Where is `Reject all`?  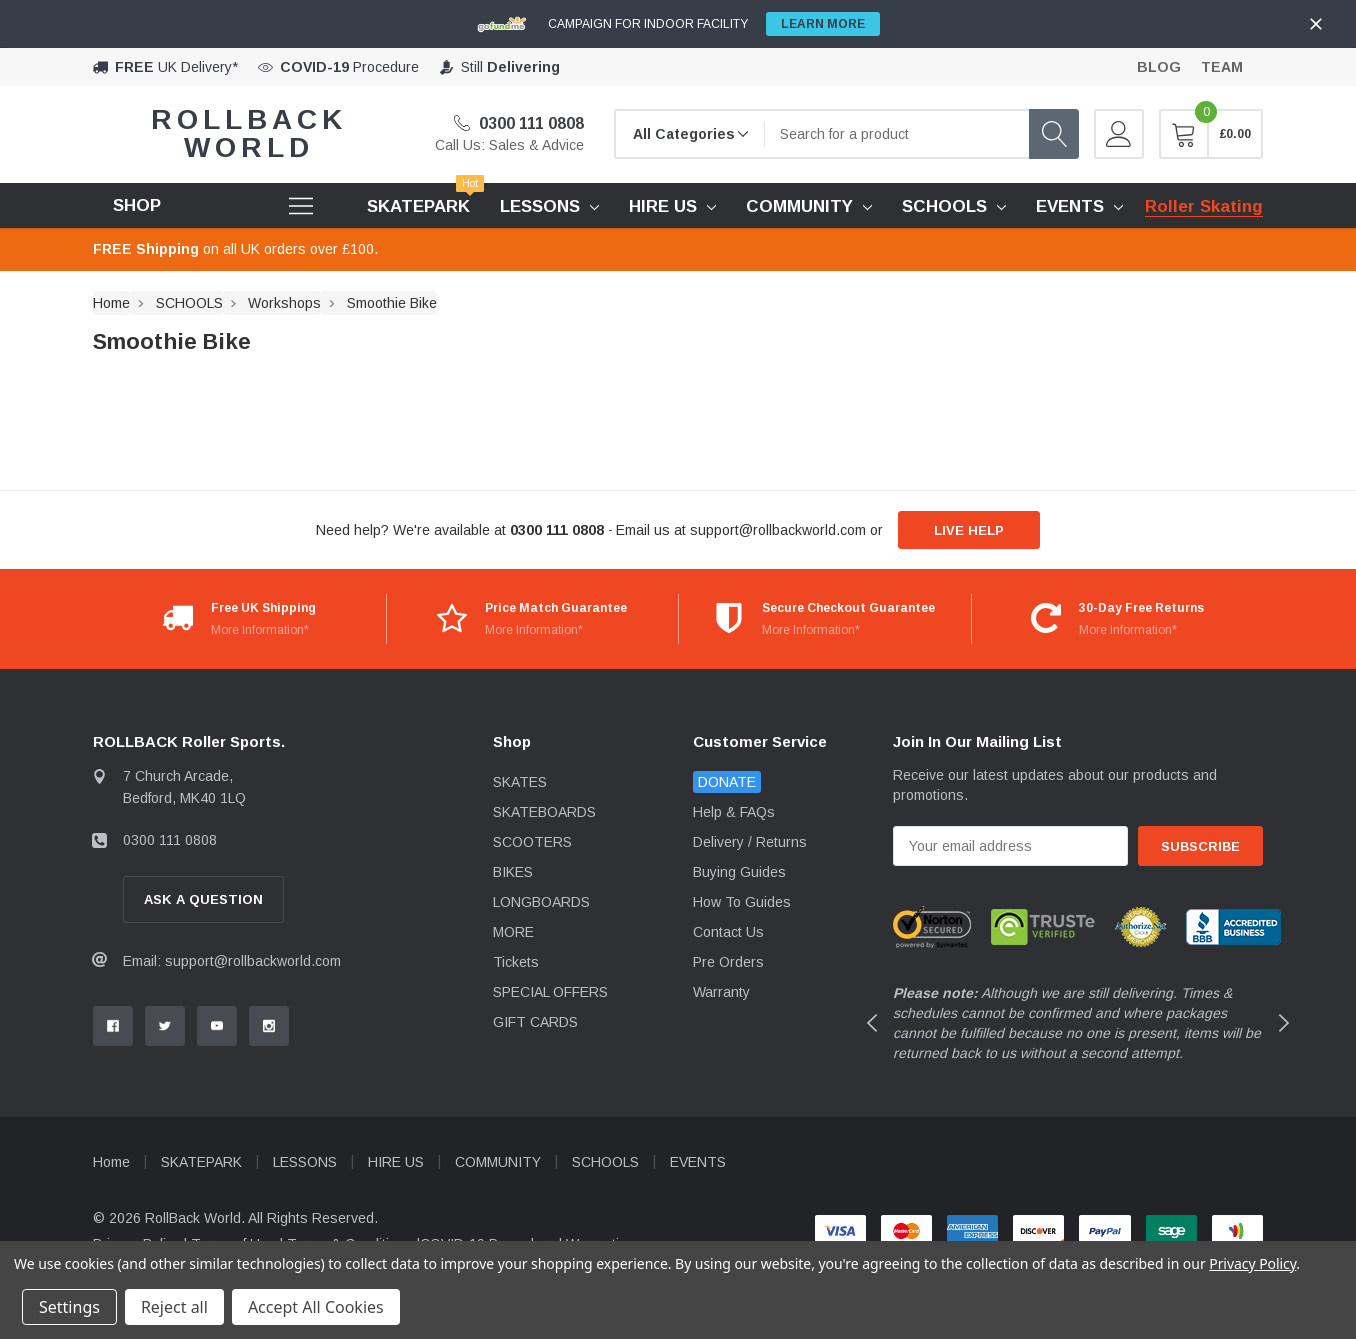 Reject all is located at coordinates (174, 1307).